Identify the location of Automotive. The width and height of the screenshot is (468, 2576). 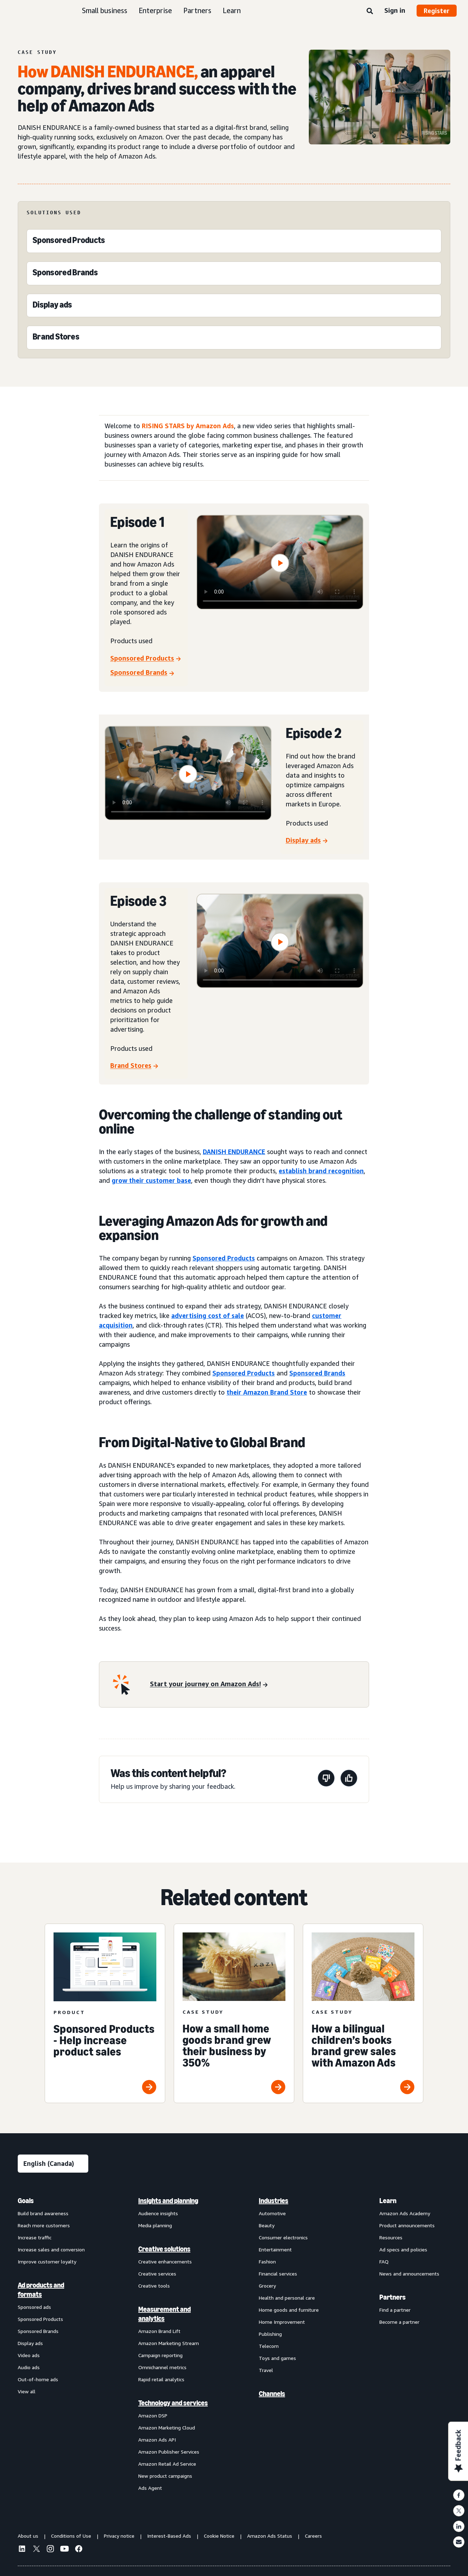
(272, 2213).